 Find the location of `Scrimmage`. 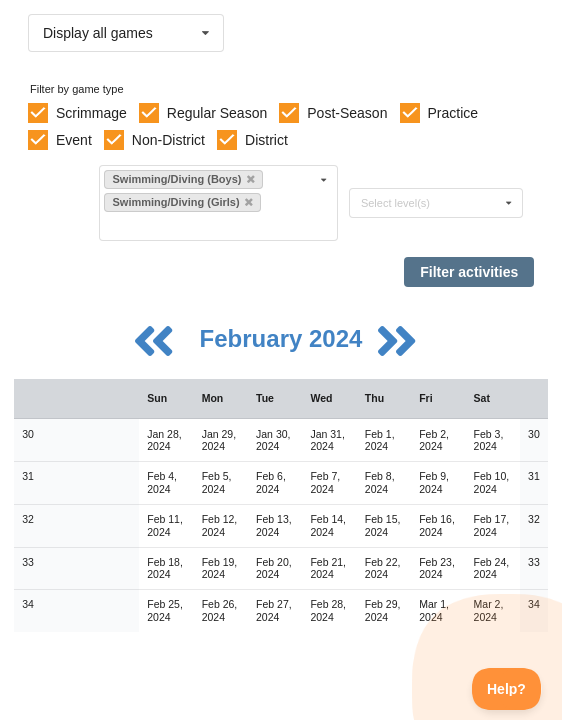

Scrimmage is located at coordinates (91, 113).